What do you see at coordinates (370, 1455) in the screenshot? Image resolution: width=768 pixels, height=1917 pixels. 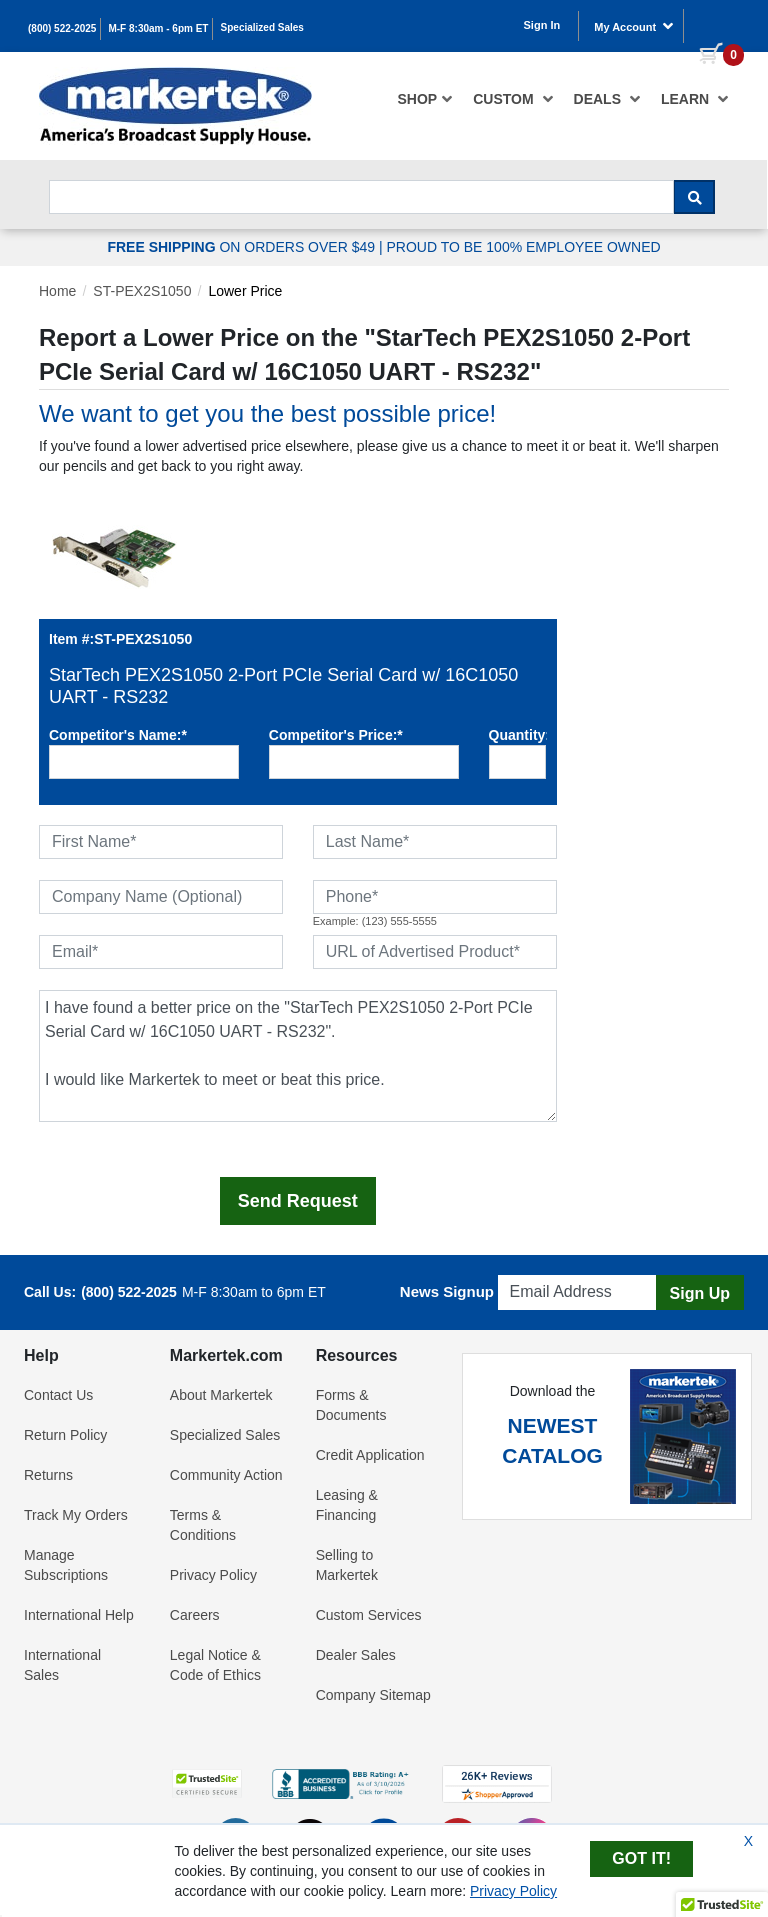 I see `Credit Application` at bounding box center [370, 1455].